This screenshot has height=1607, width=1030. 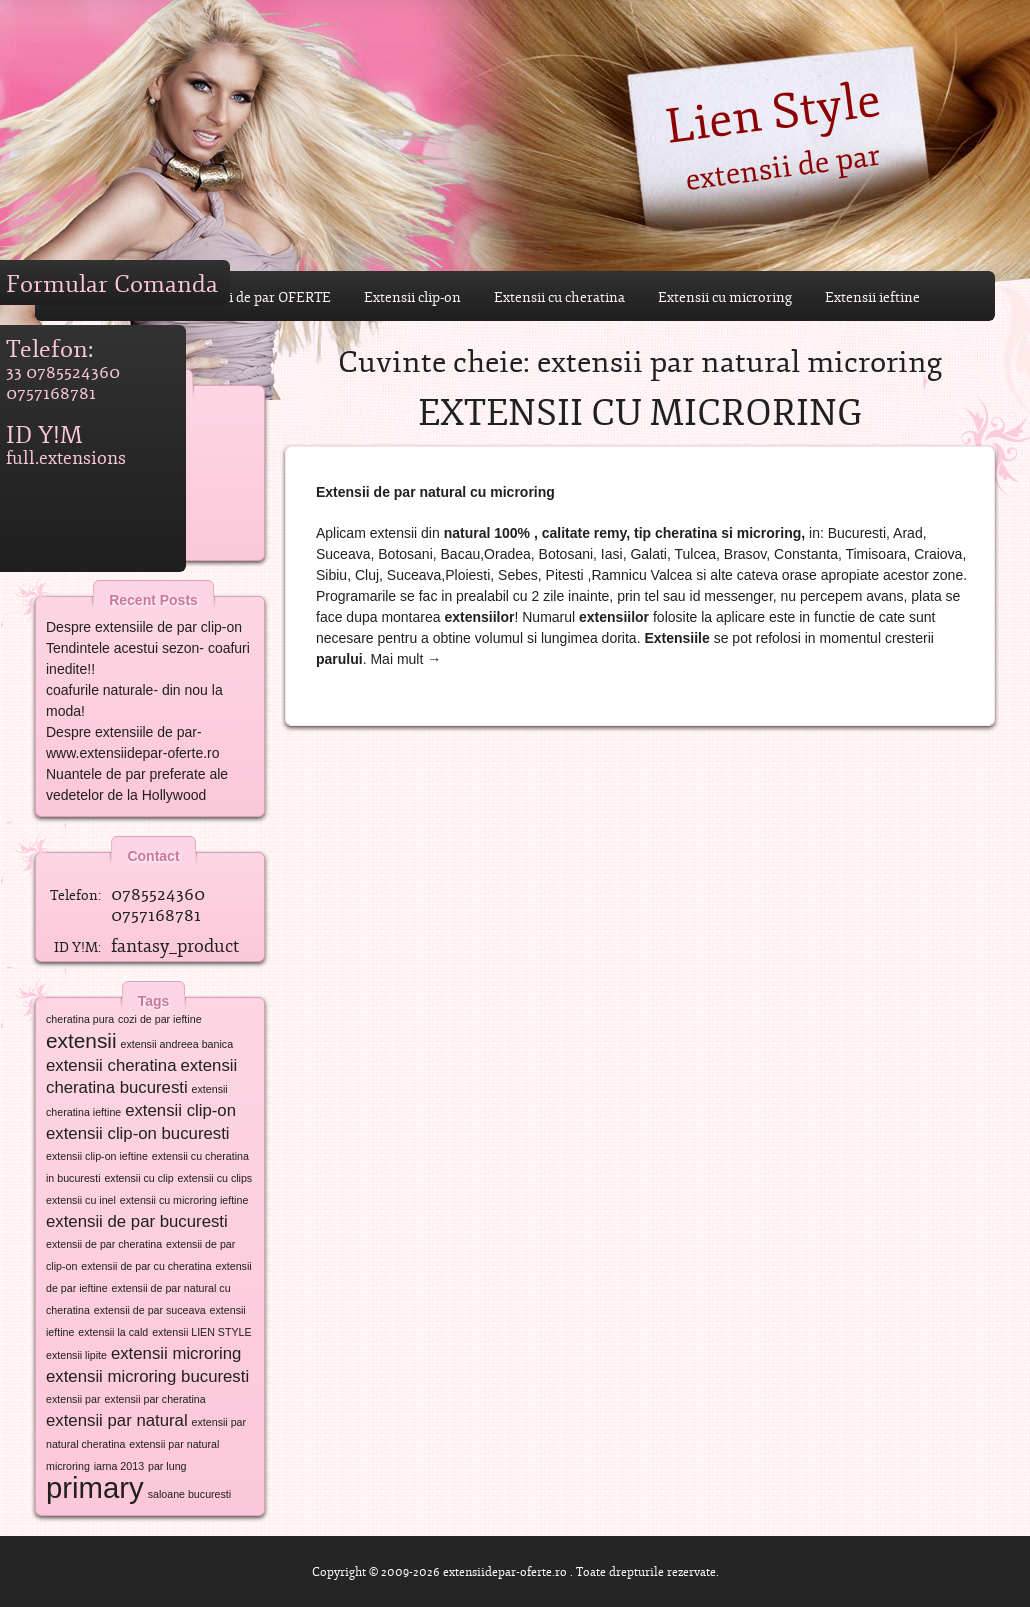 I want to click on Extensii cu microring, so click(x=725, y=296).